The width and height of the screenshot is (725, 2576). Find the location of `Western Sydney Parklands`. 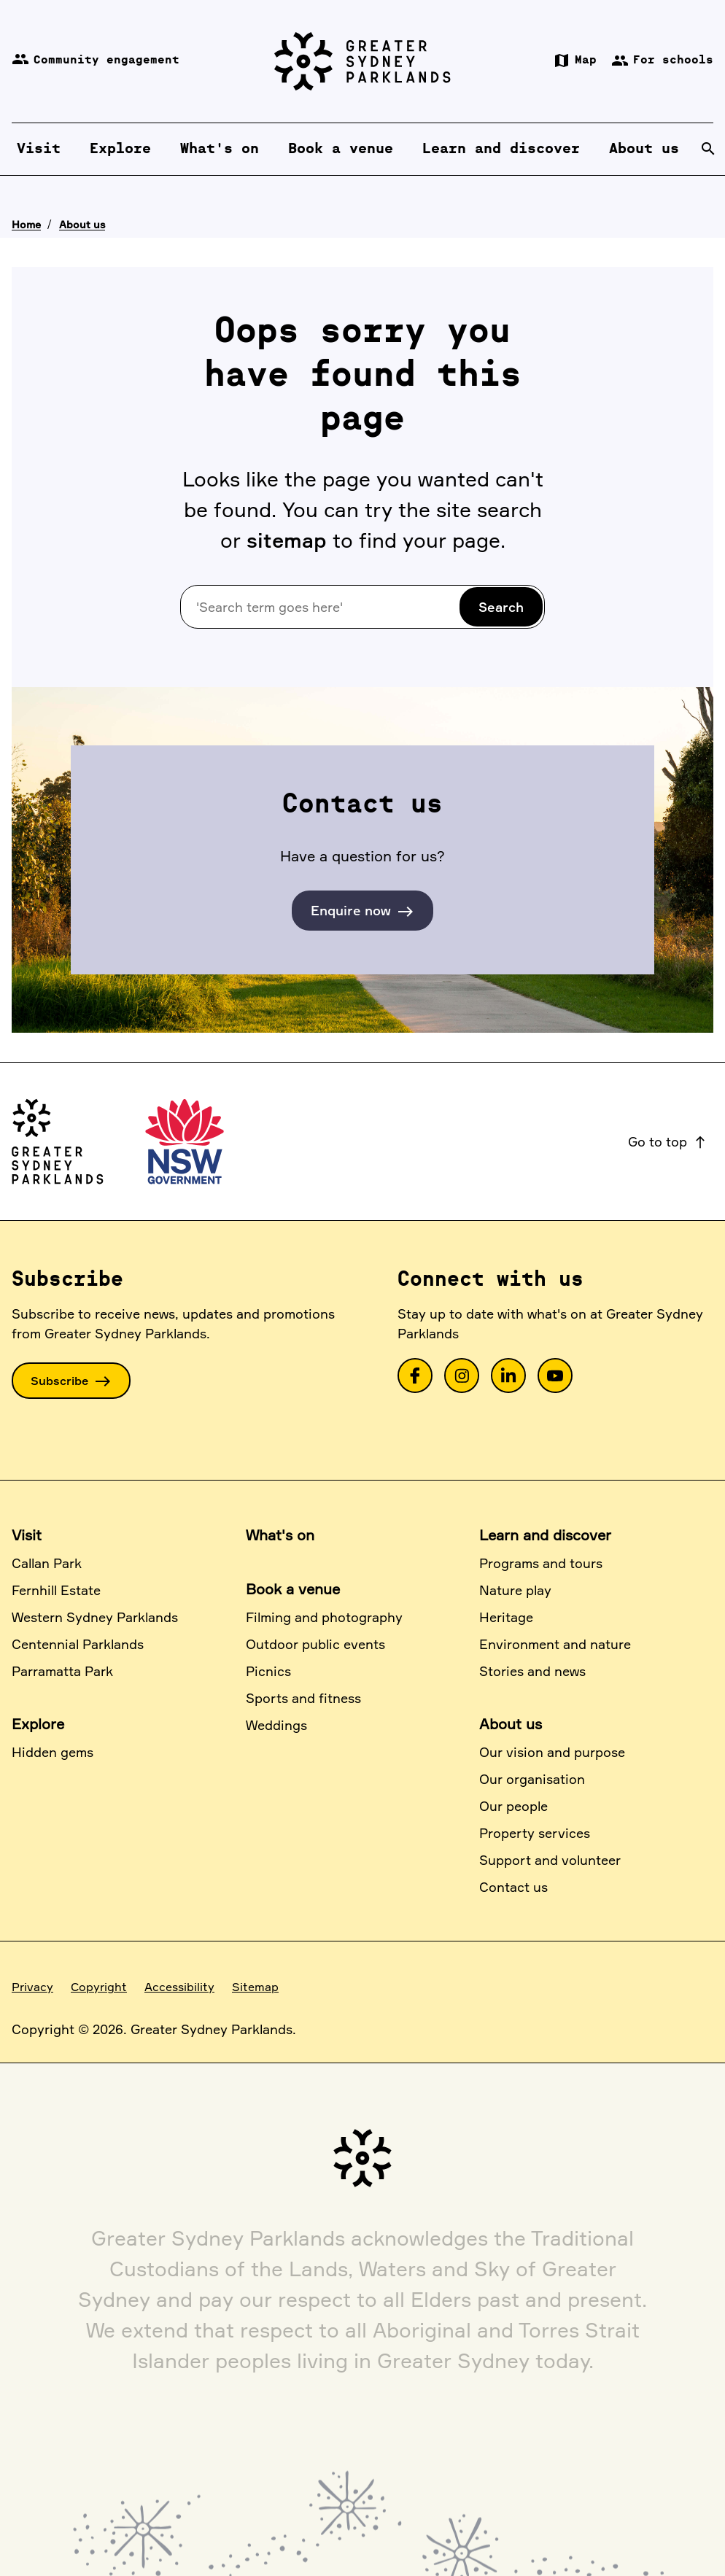

Western Sydney Parklands is located at coordinates (95, 1617).